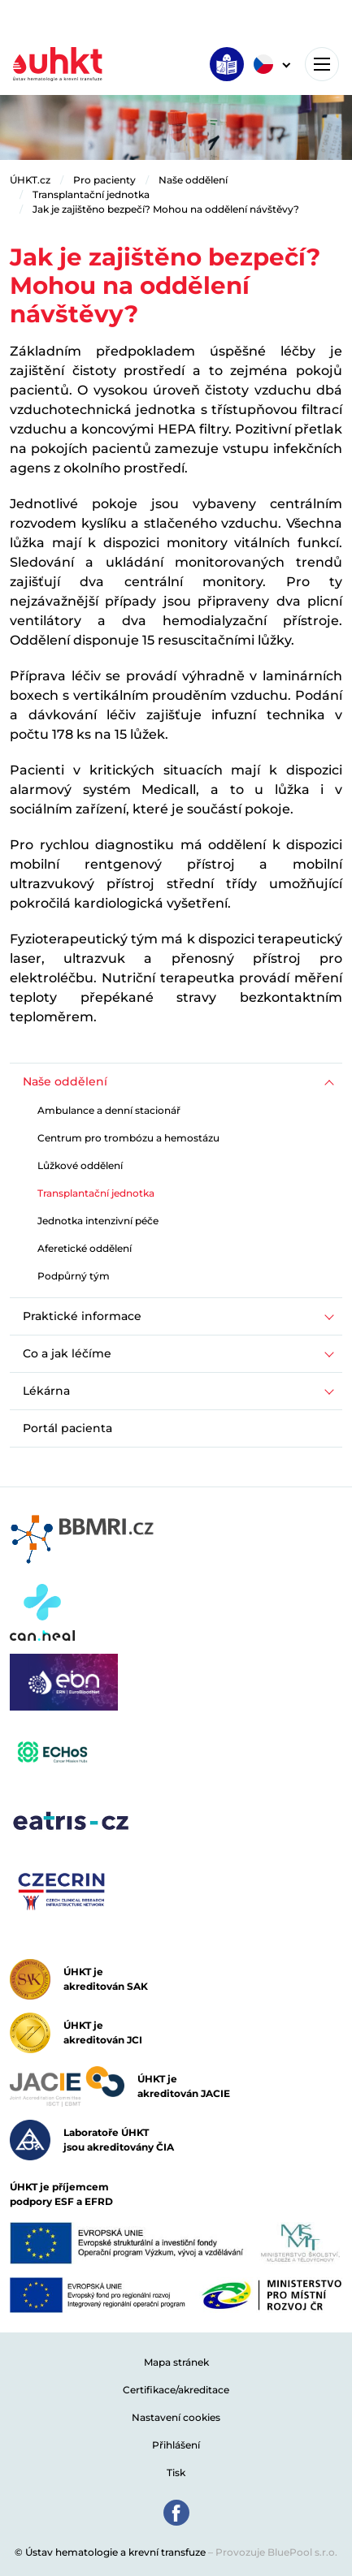 The width and height of the screenshot is (352, 2576). Describe the element at coordinates (91, 194) in the screenshot. I see `Transplantační jednotka` at that location.